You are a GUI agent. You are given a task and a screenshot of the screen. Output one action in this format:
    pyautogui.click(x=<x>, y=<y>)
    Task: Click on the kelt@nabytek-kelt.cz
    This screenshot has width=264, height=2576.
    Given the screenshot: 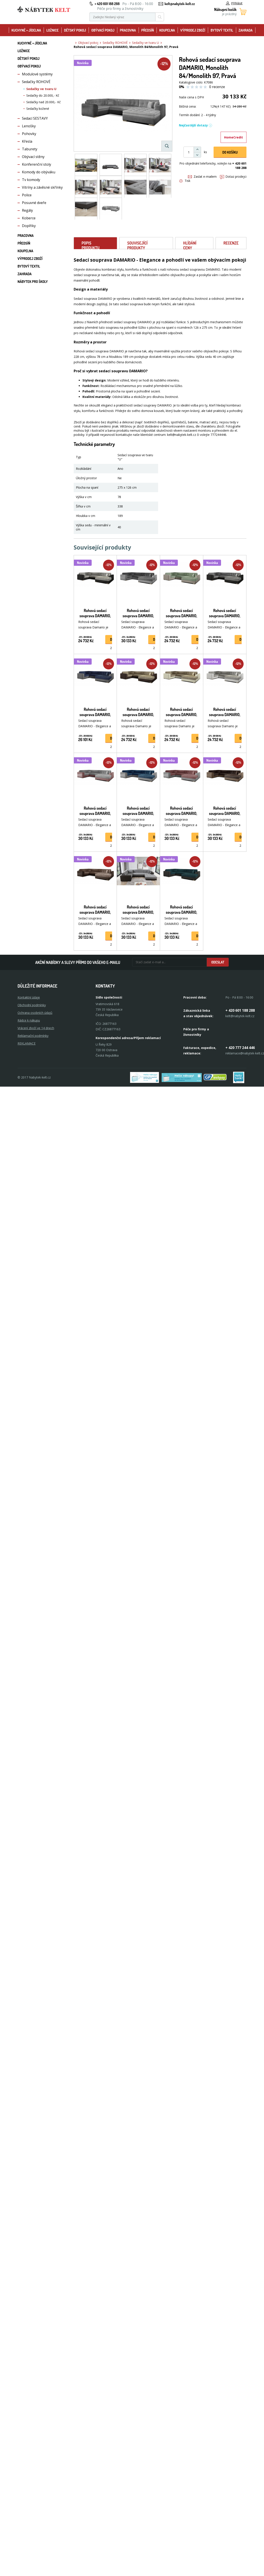 What is the action you would take?
    pyautogui.click(x=180, y=4)
    